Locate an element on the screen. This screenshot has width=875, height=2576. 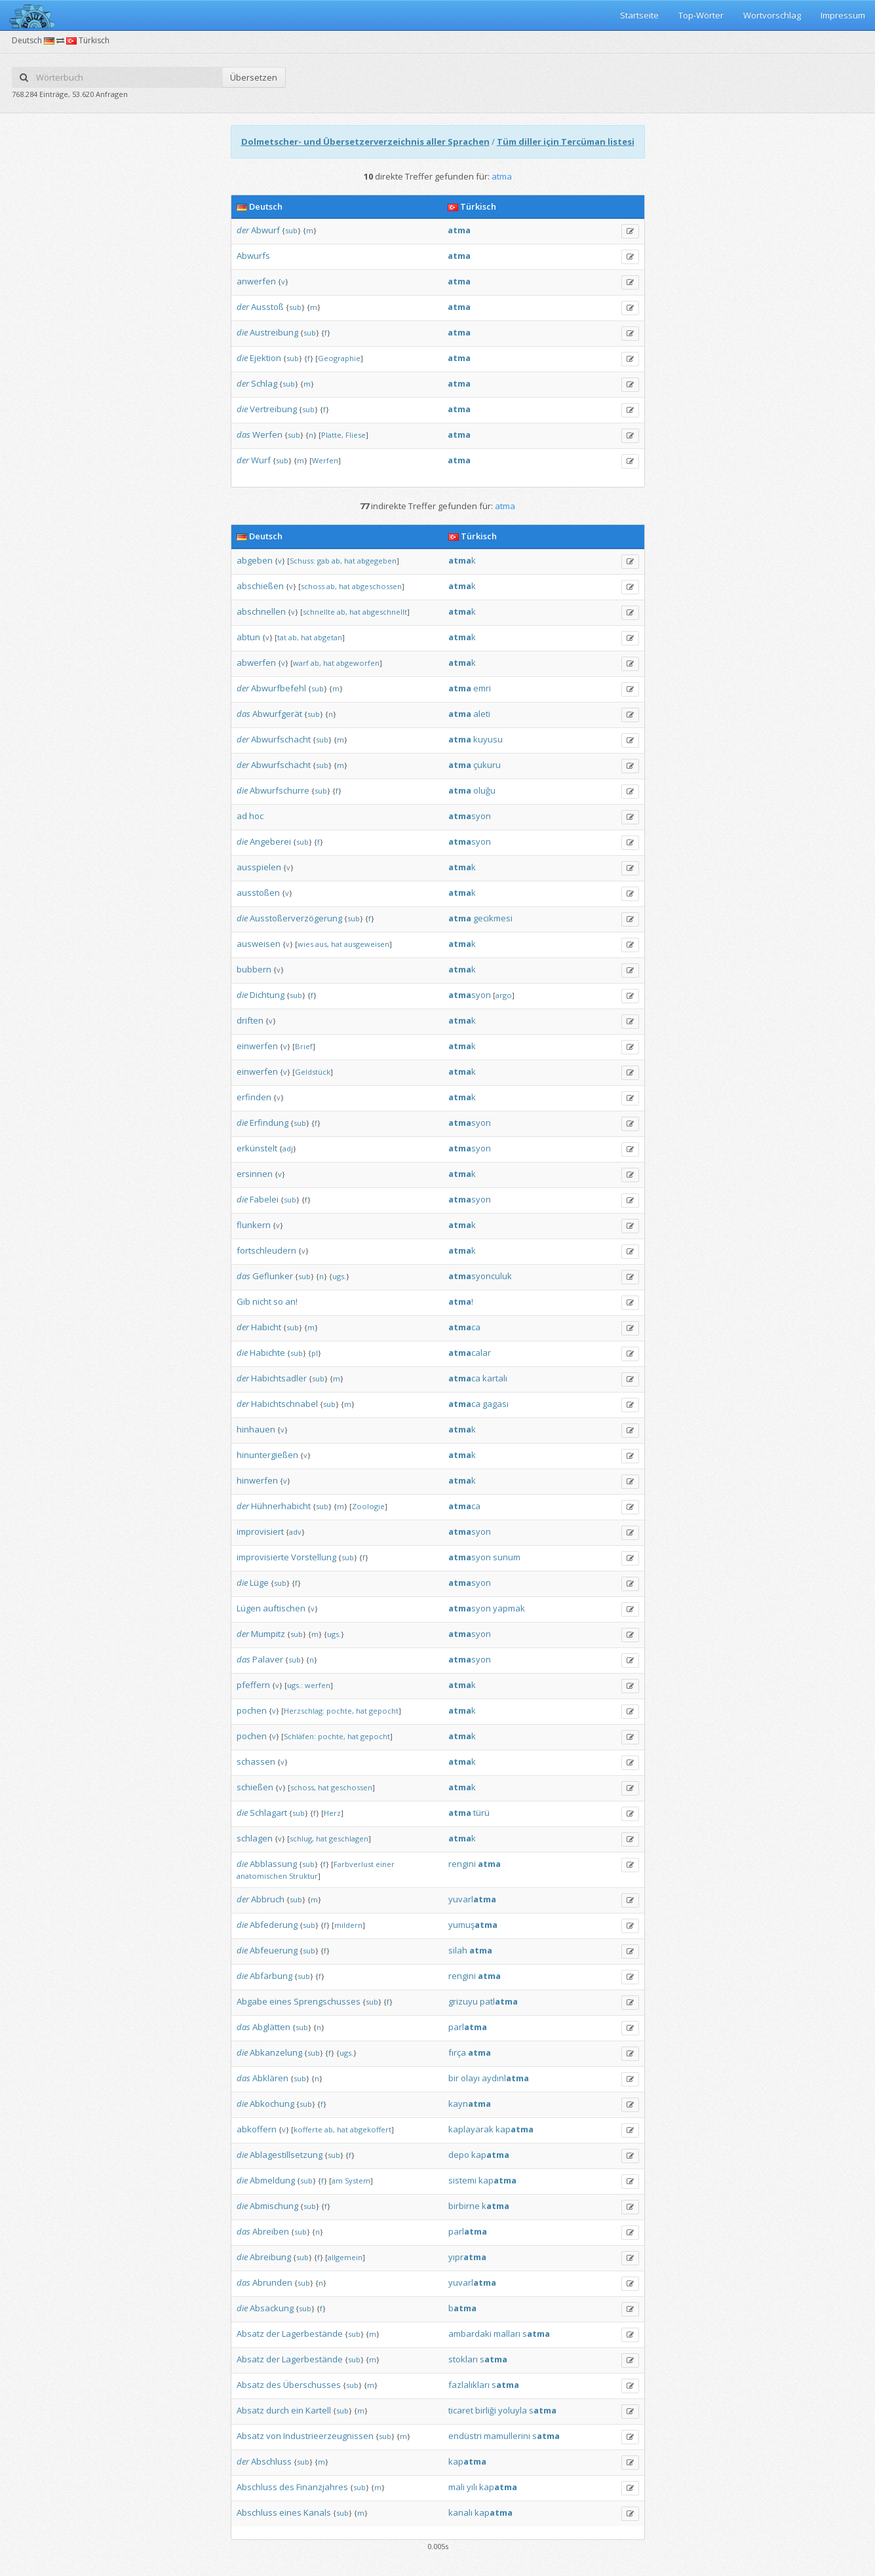
emri is located at coordinates (482, 688).